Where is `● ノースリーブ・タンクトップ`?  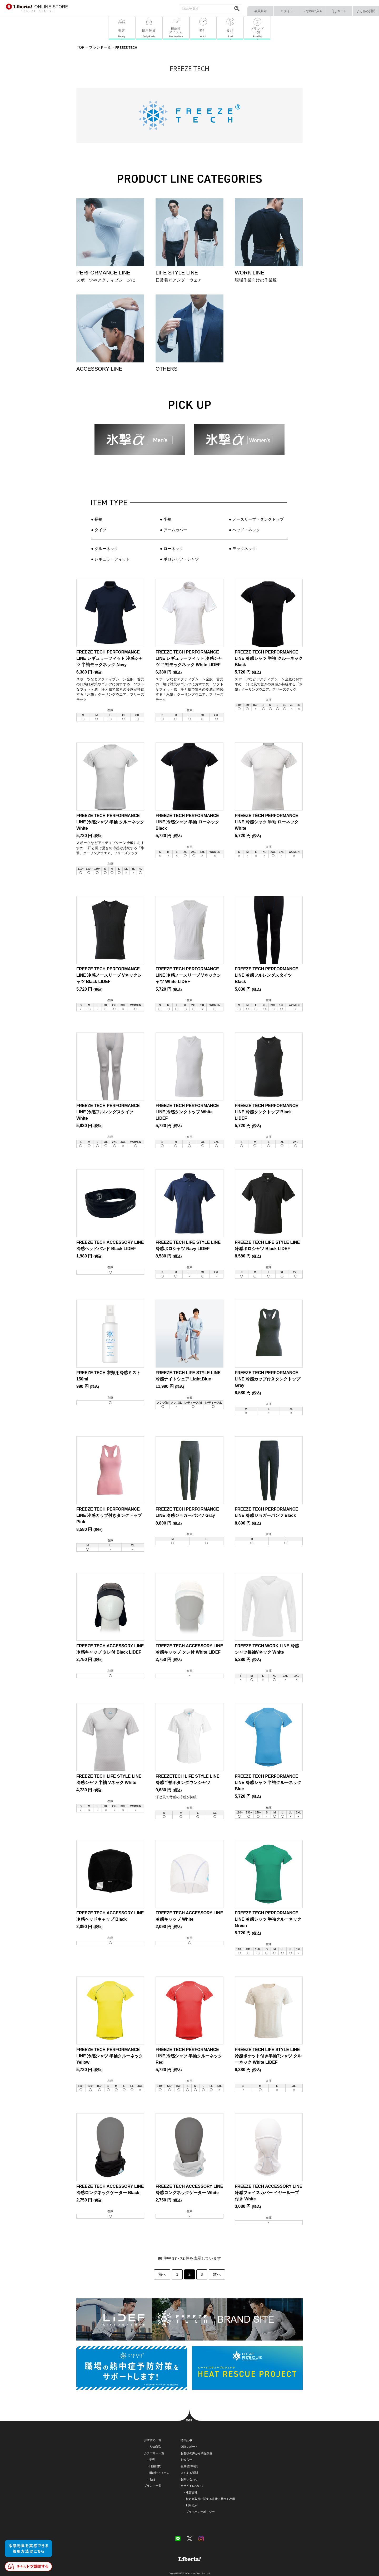
● ノースリーブ・タンクトップ is located at coordinates (256, 519).